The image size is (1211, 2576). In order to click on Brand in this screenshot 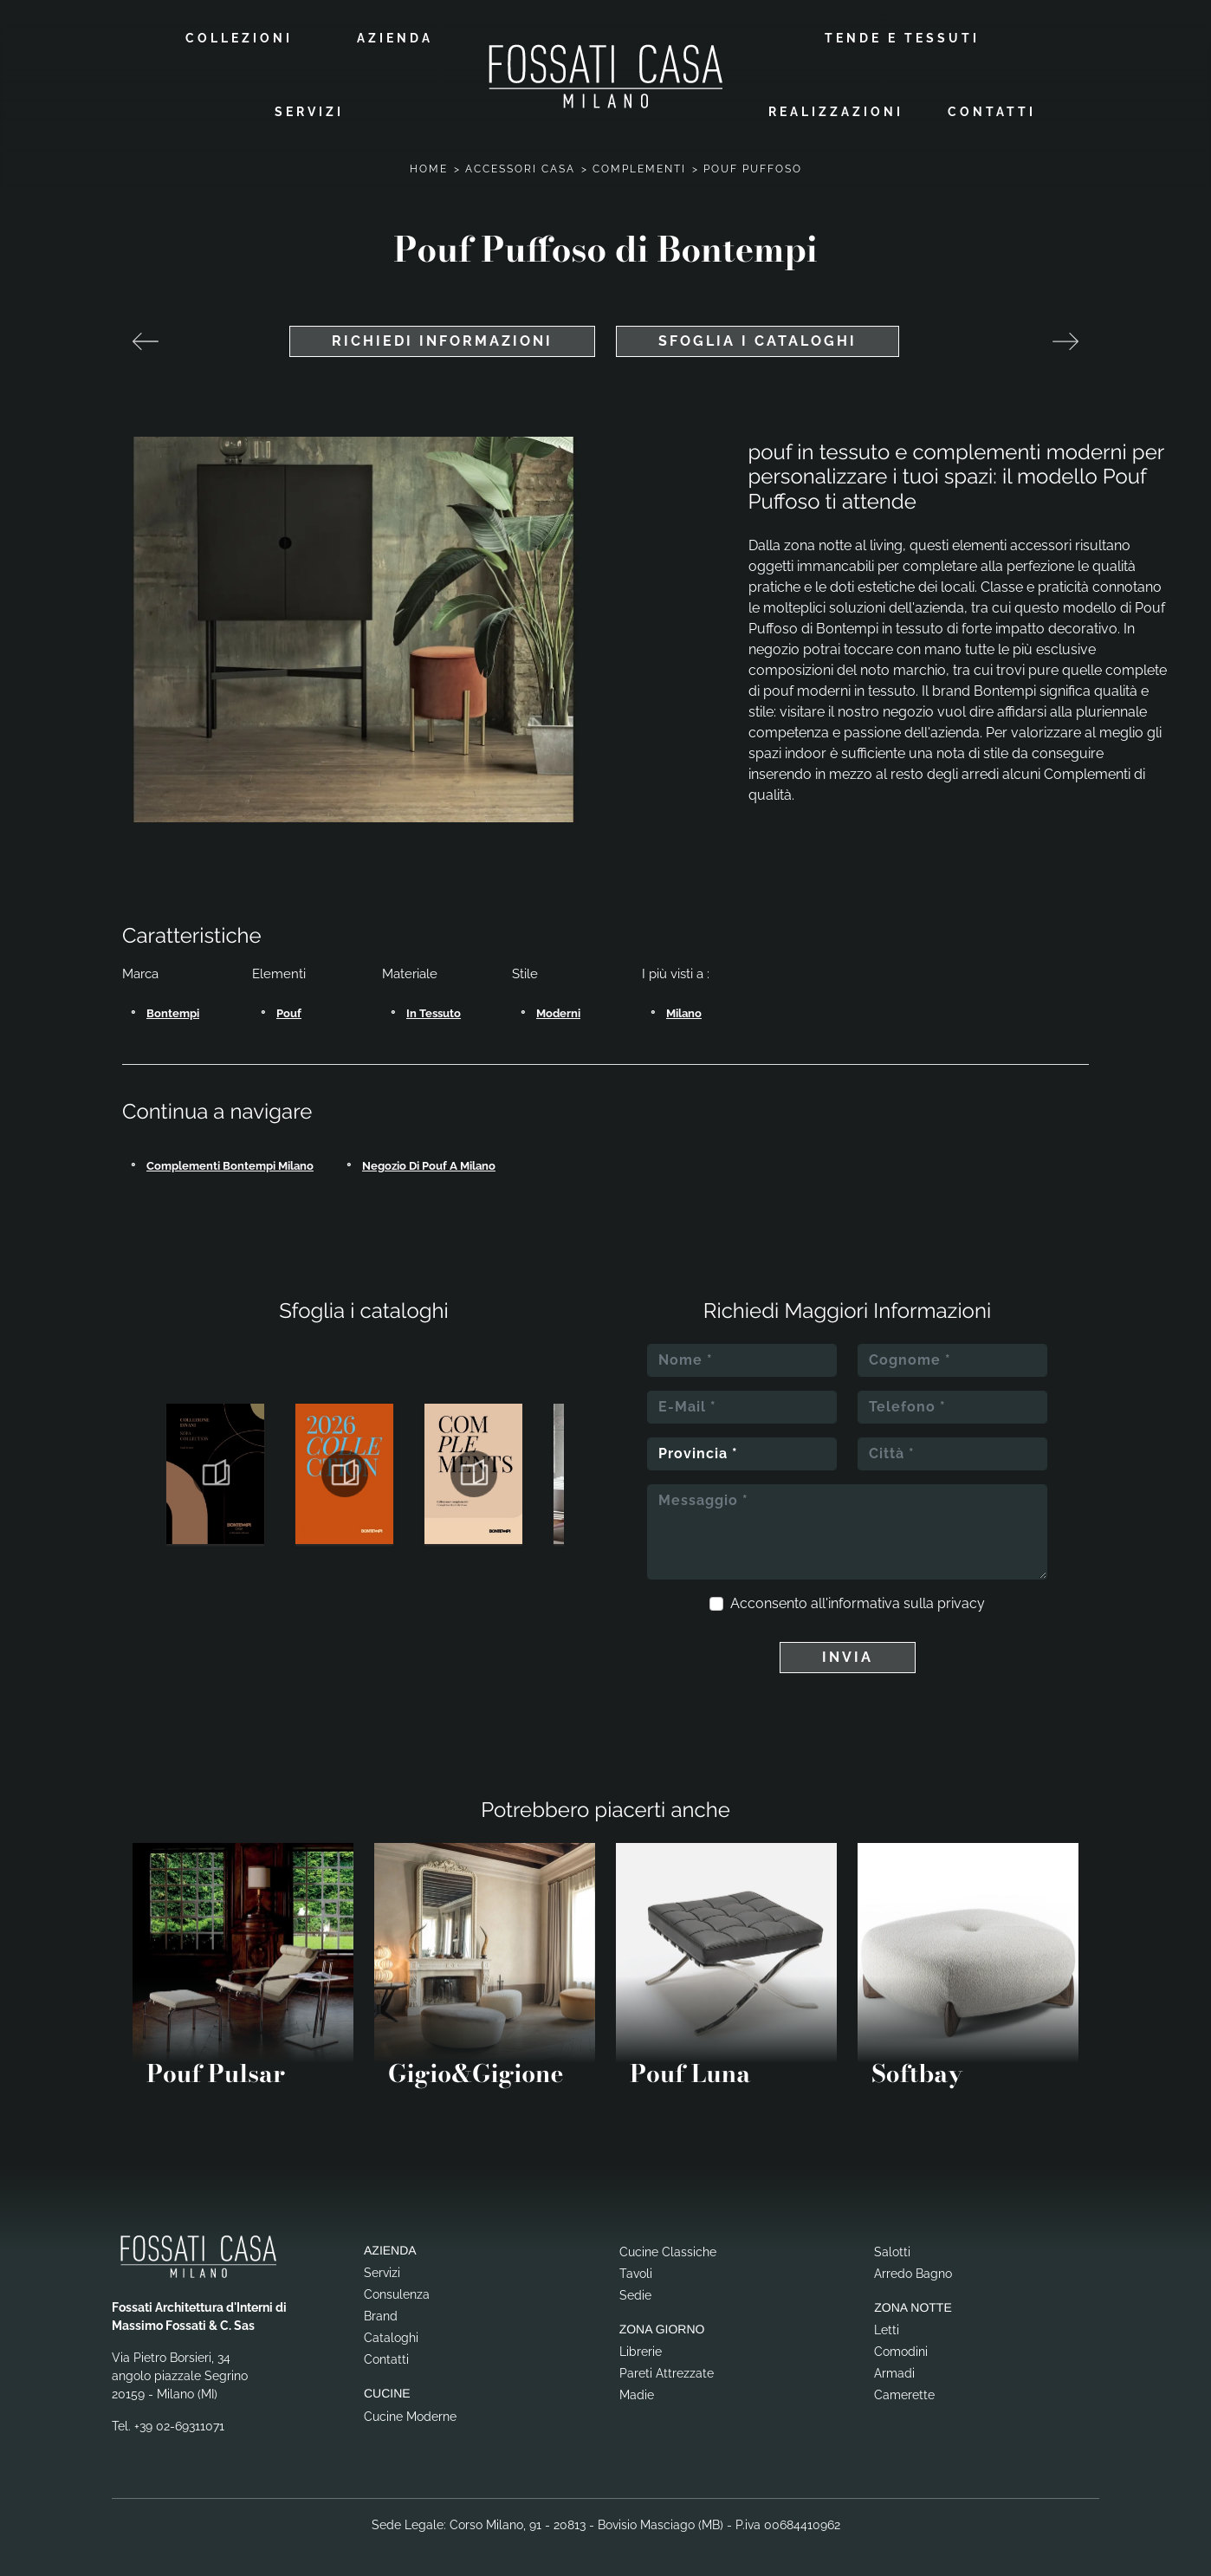, I will do `click(381, 2313)`.